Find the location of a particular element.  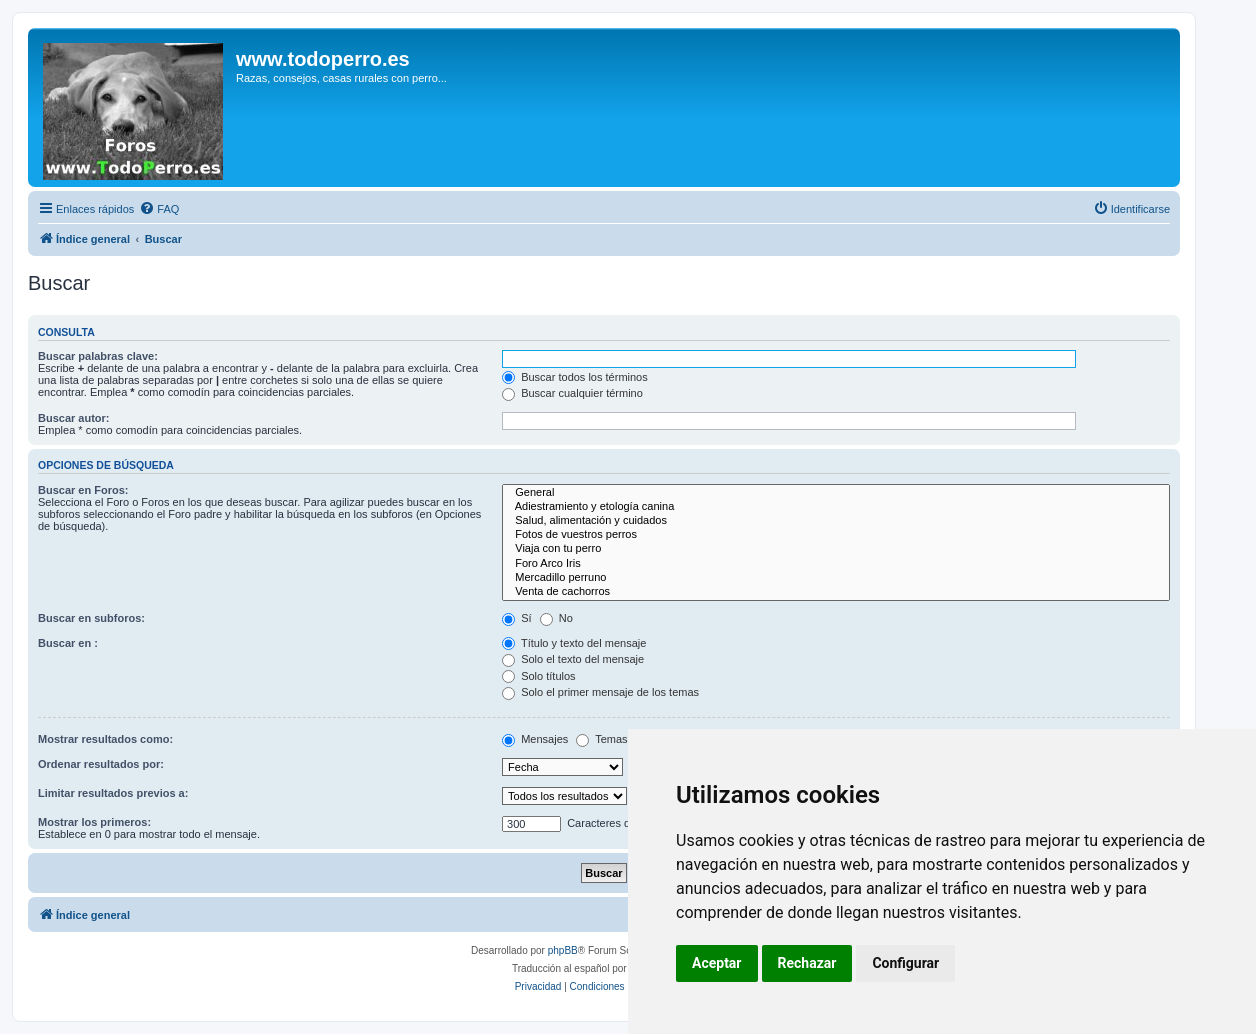

Buscar en Foros: is located at coordinates (83, 490).